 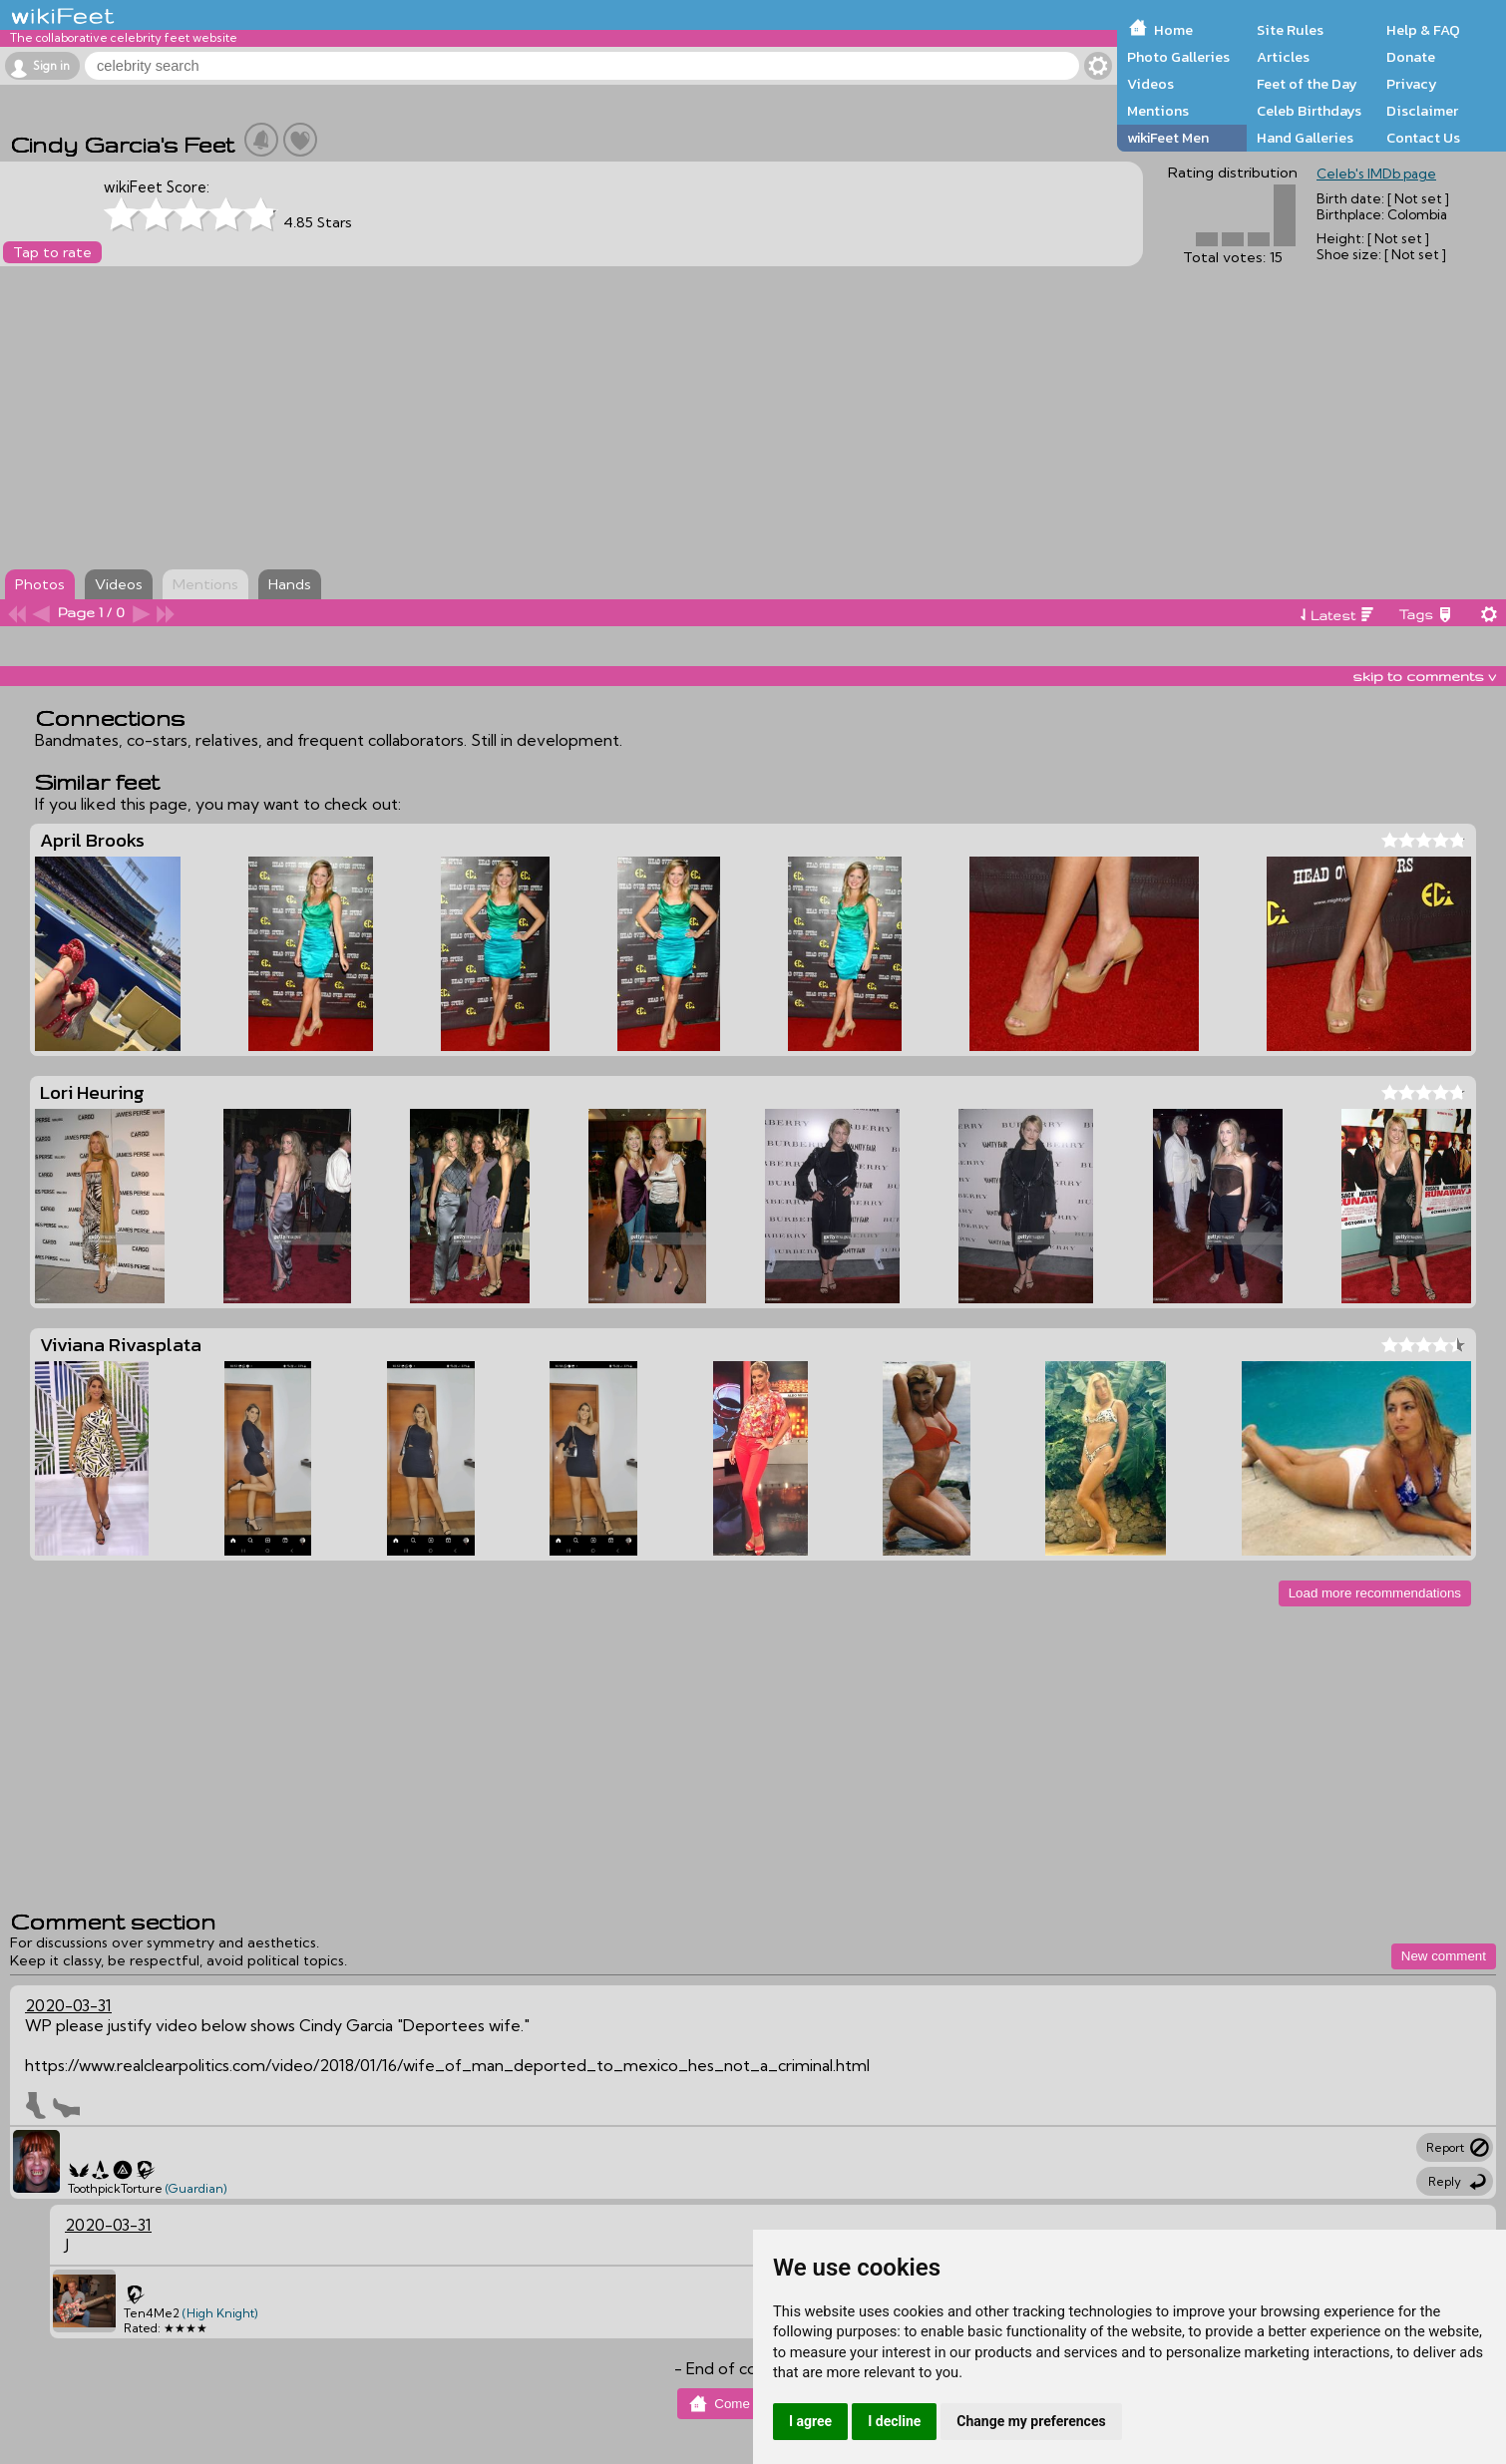 I want to click on Feet of the Day, so click(x=1307, y=84).